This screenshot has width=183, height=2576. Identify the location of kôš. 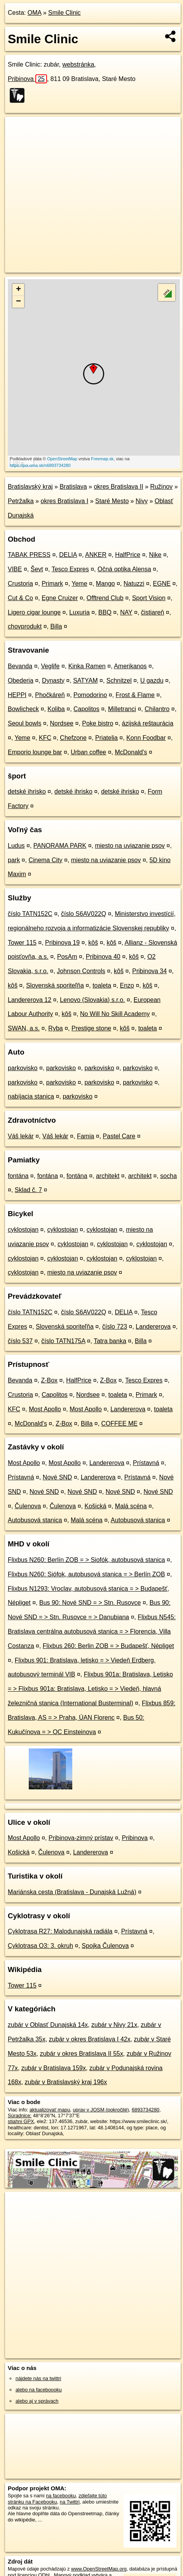
(93, 942).